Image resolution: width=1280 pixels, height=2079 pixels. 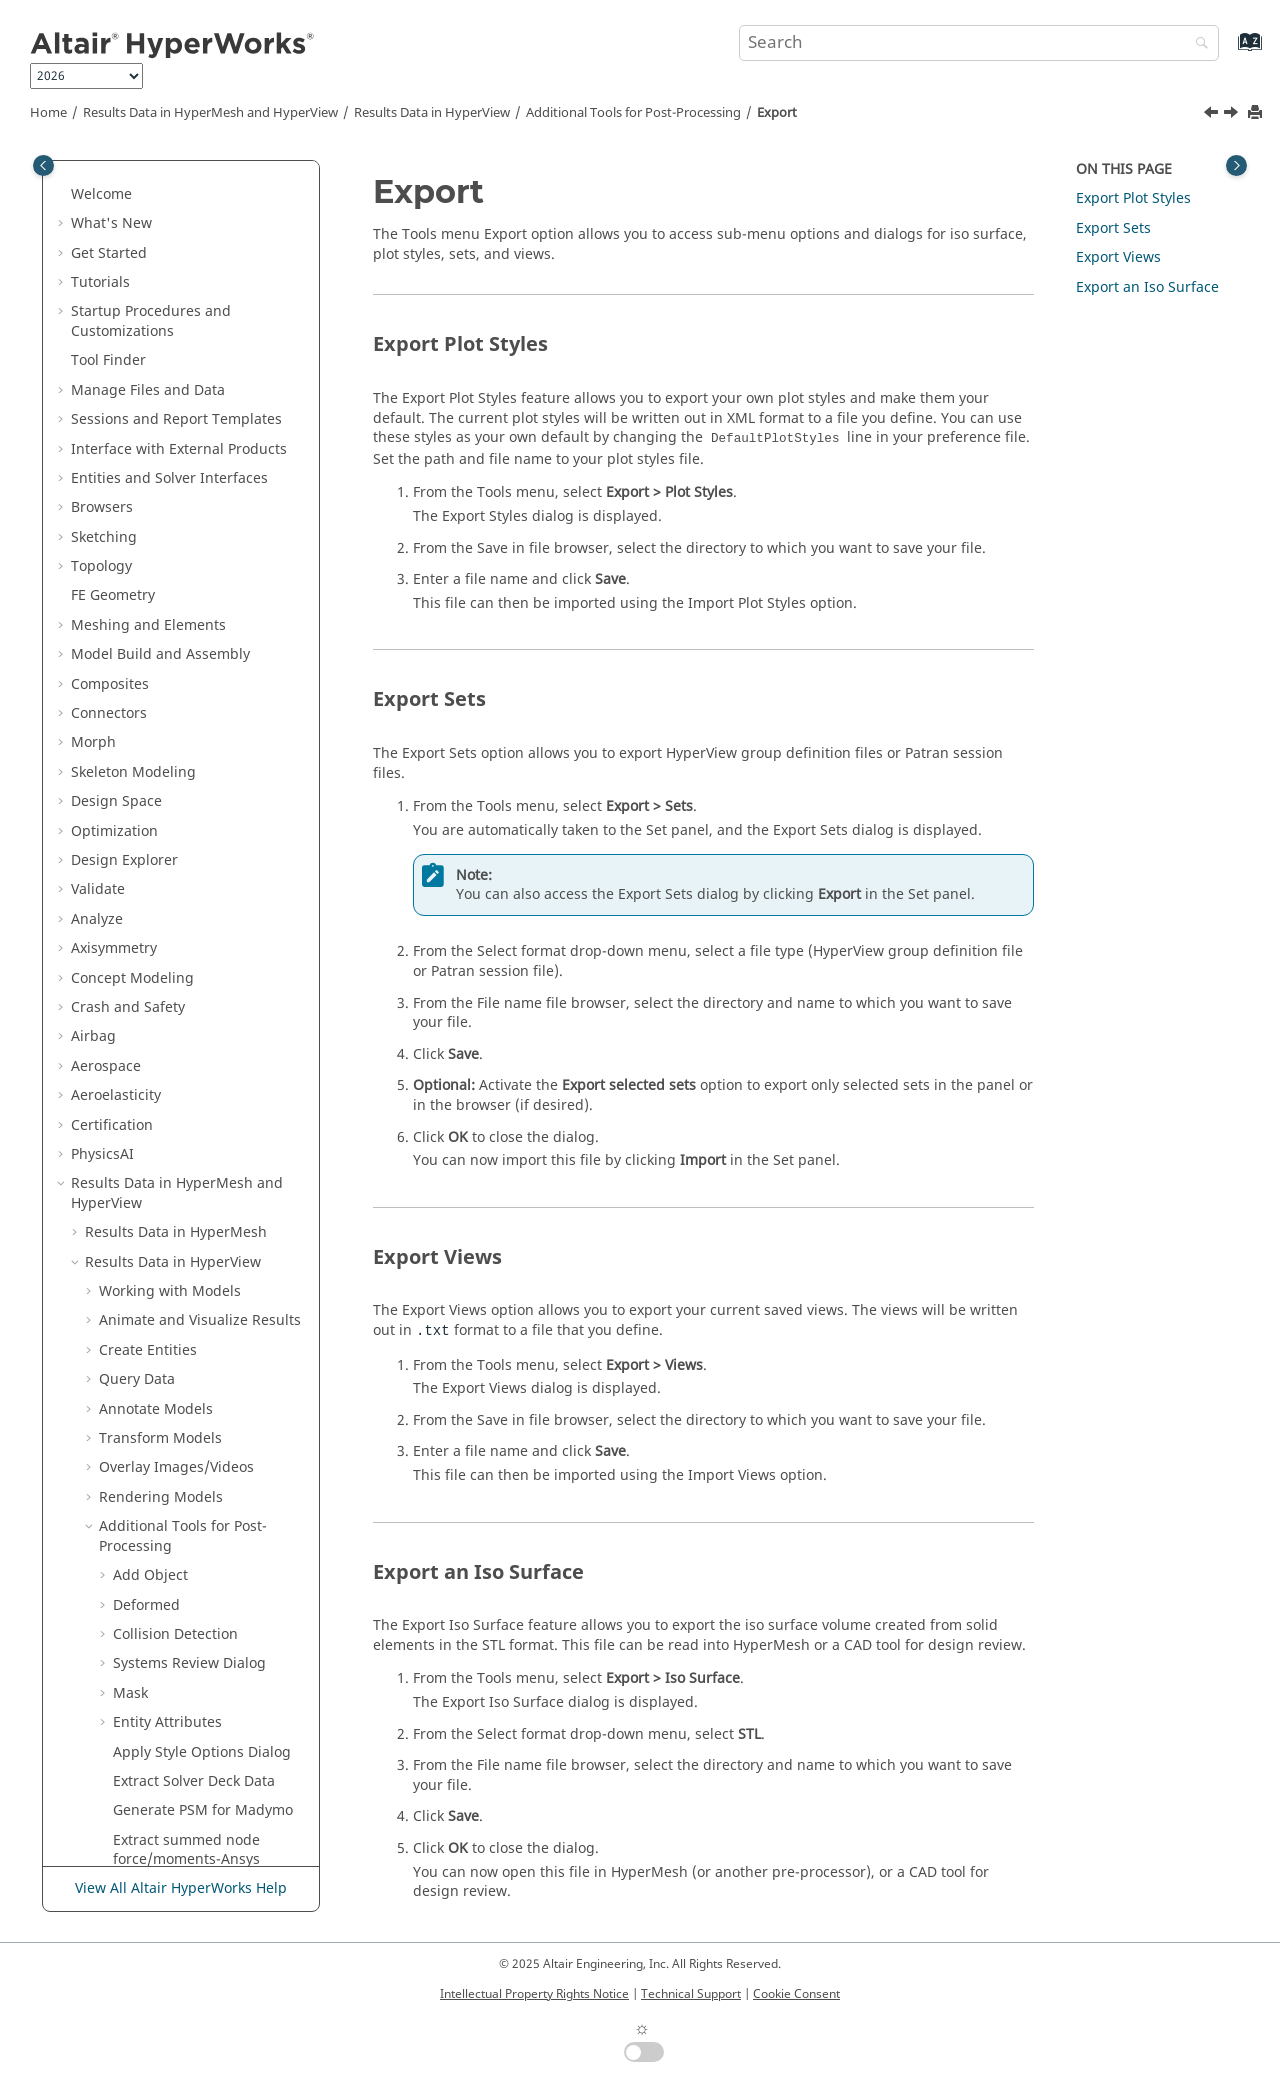 I want to click on Add Object, so click(x=150, y=1025).